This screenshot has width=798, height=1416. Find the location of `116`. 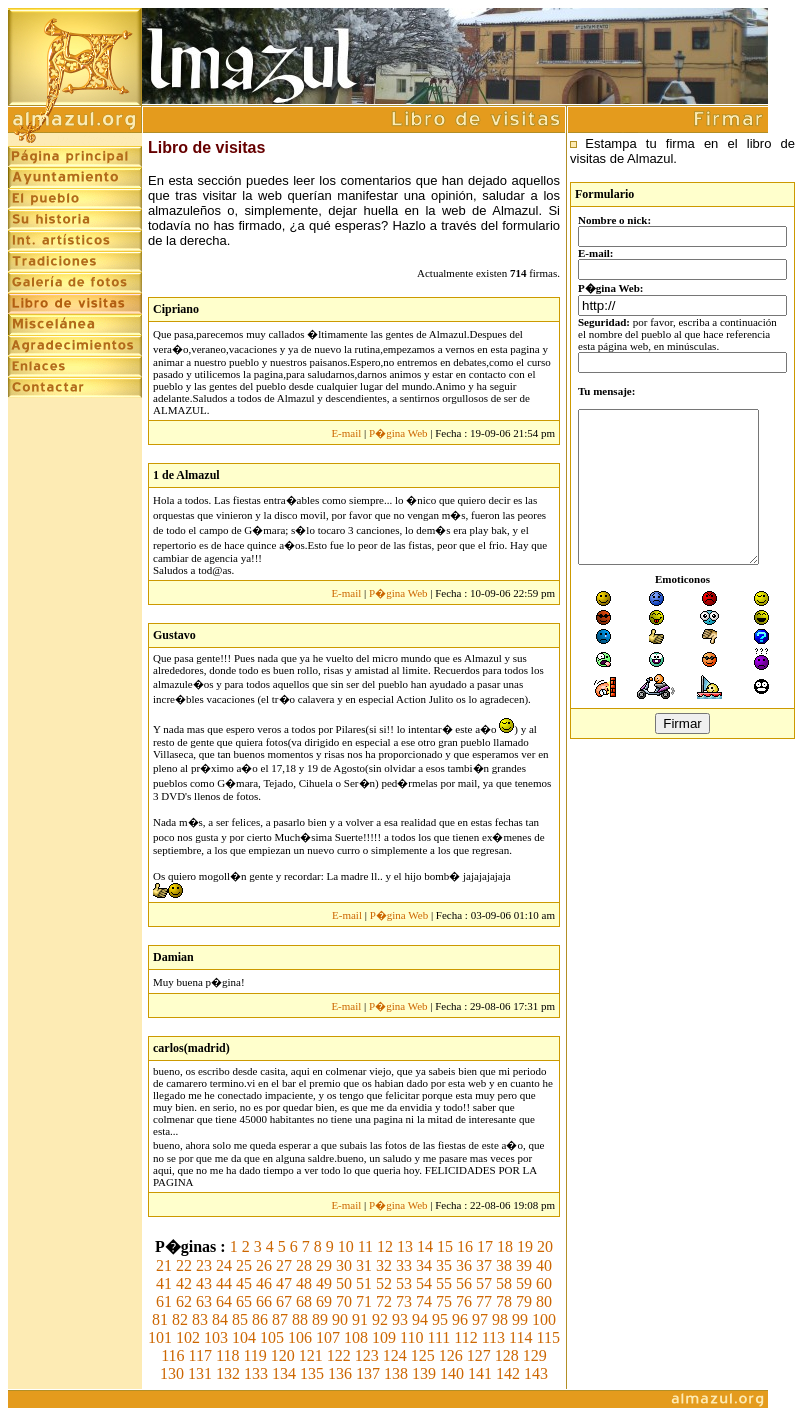

116 is located at coordinates (172, 1355).